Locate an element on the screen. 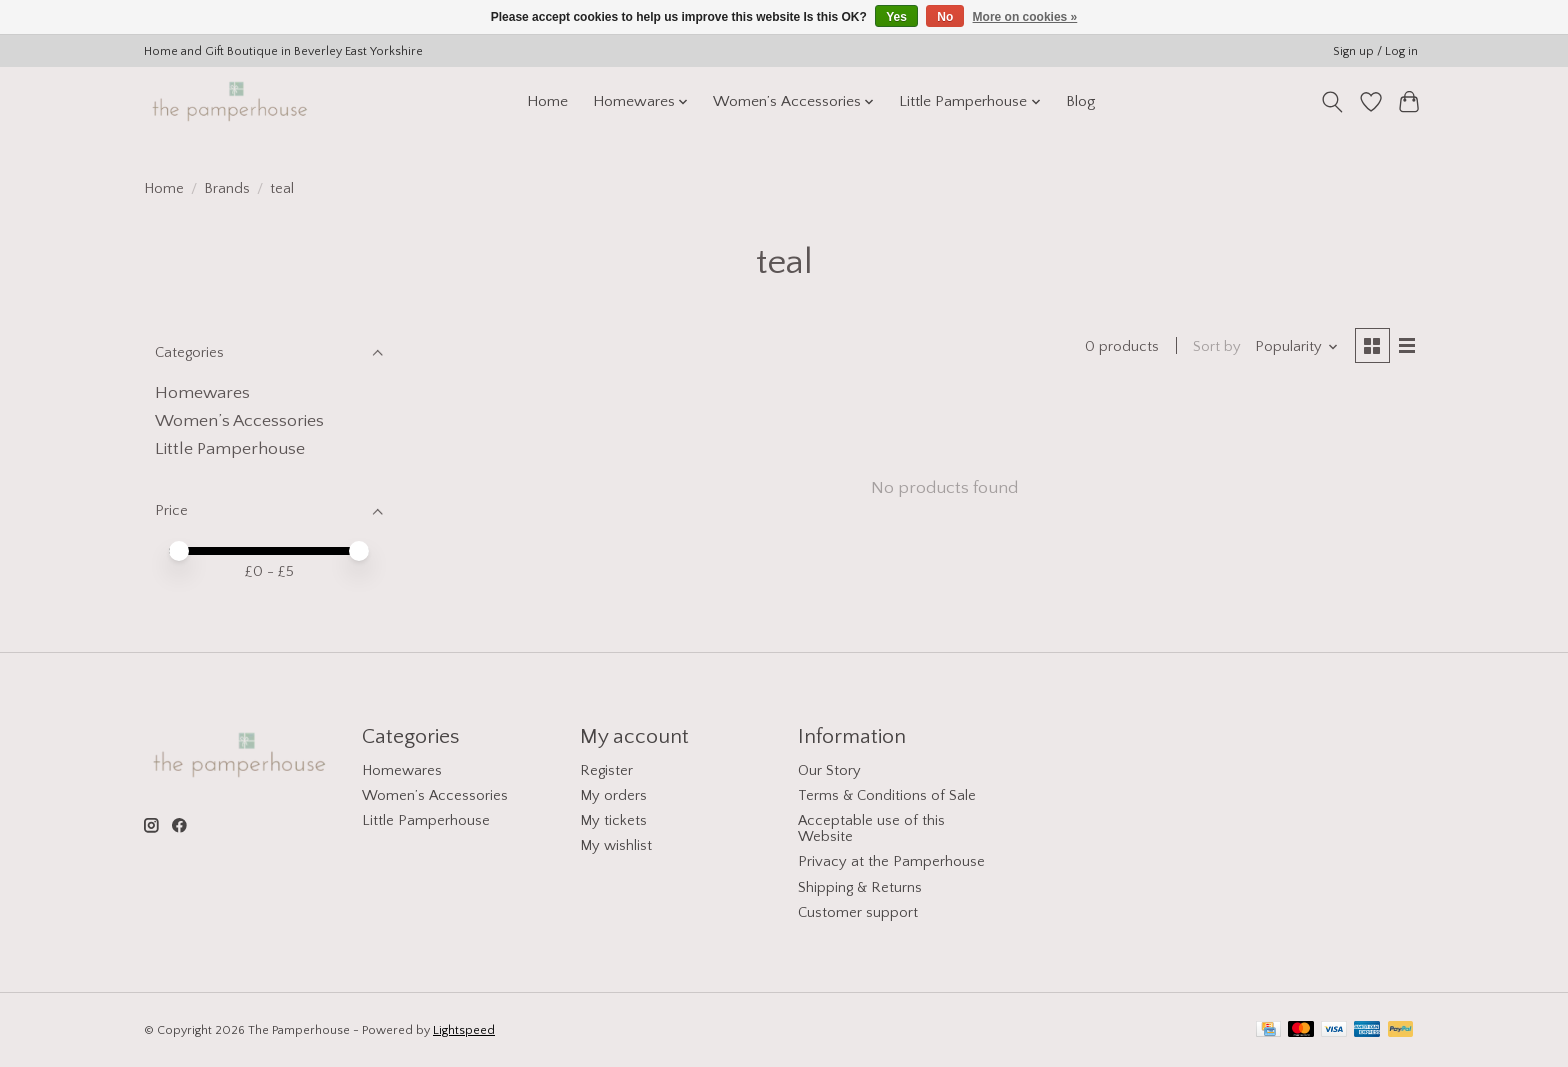 This screenshot has height=1067, width=1568. Lightspeed [Powered by Lightspeed] is located at coordinates (464, 1030).